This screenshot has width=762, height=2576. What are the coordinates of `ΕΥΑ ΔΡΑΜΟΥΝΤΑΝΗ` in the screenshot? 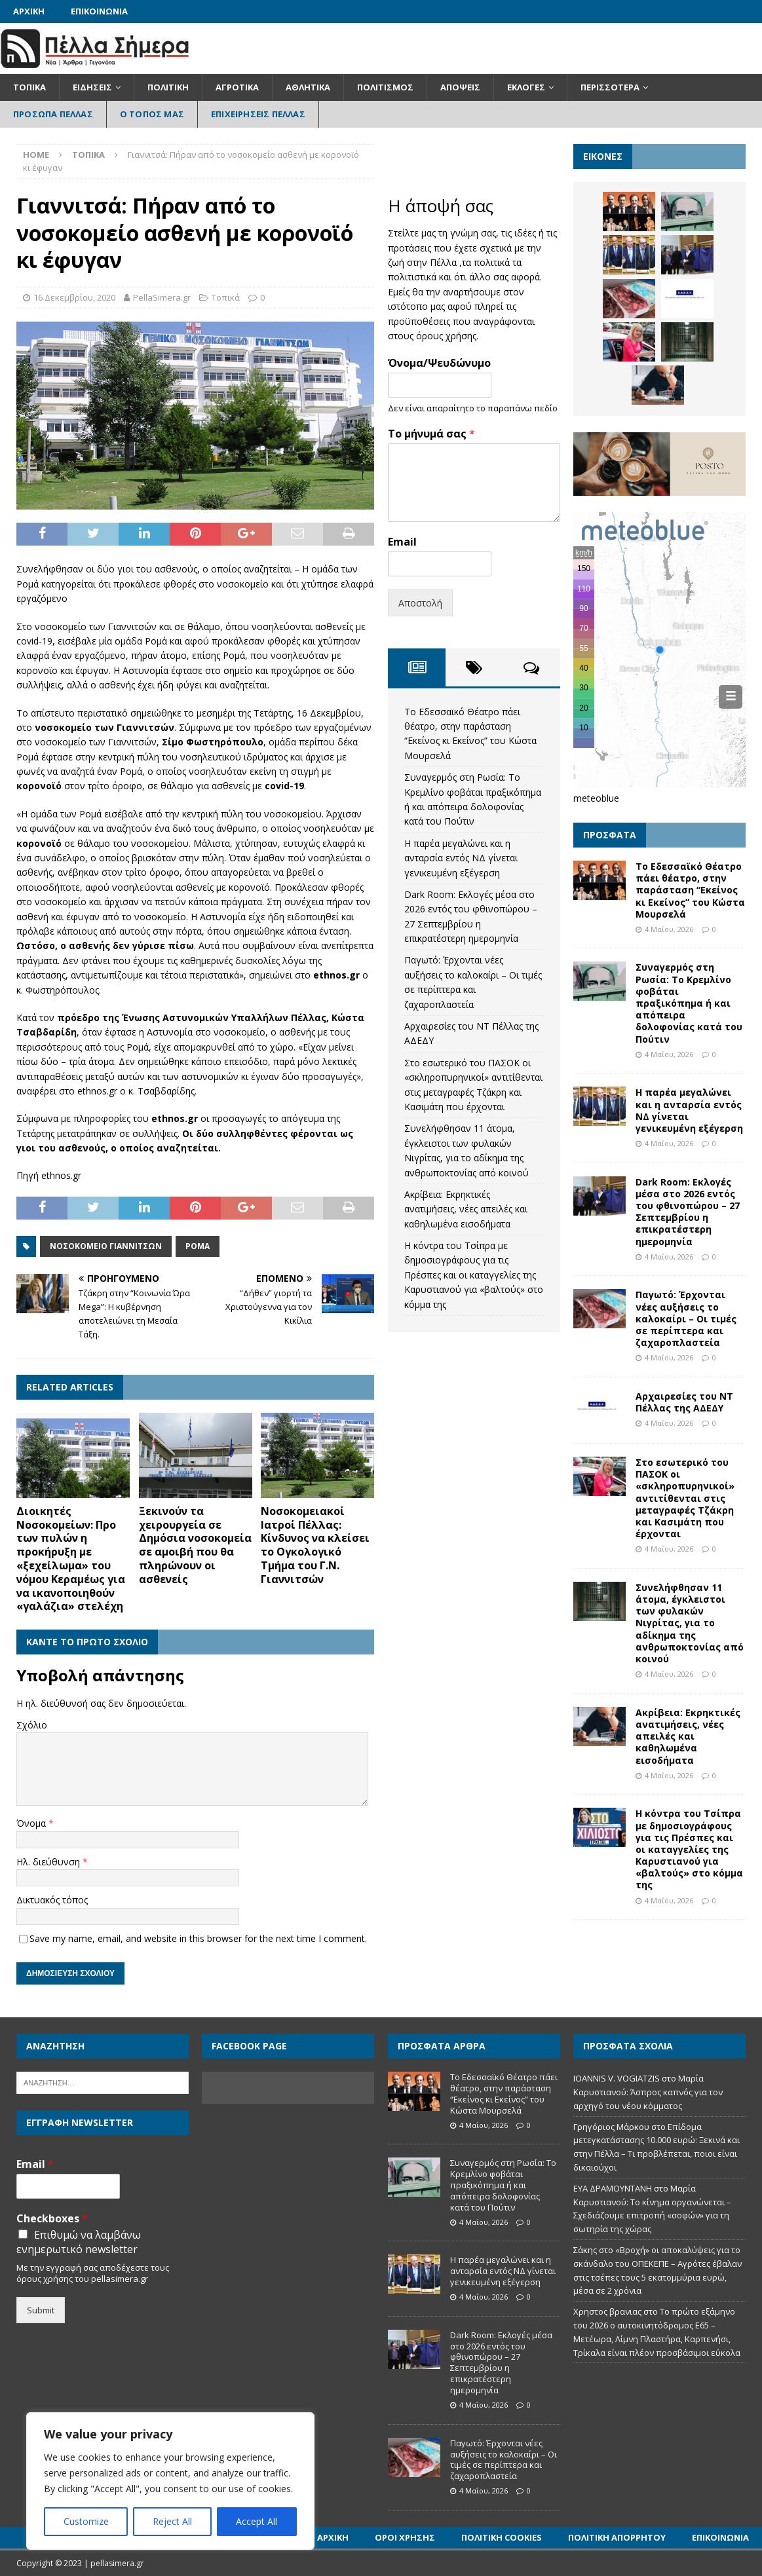 It's located at (612, 2188).